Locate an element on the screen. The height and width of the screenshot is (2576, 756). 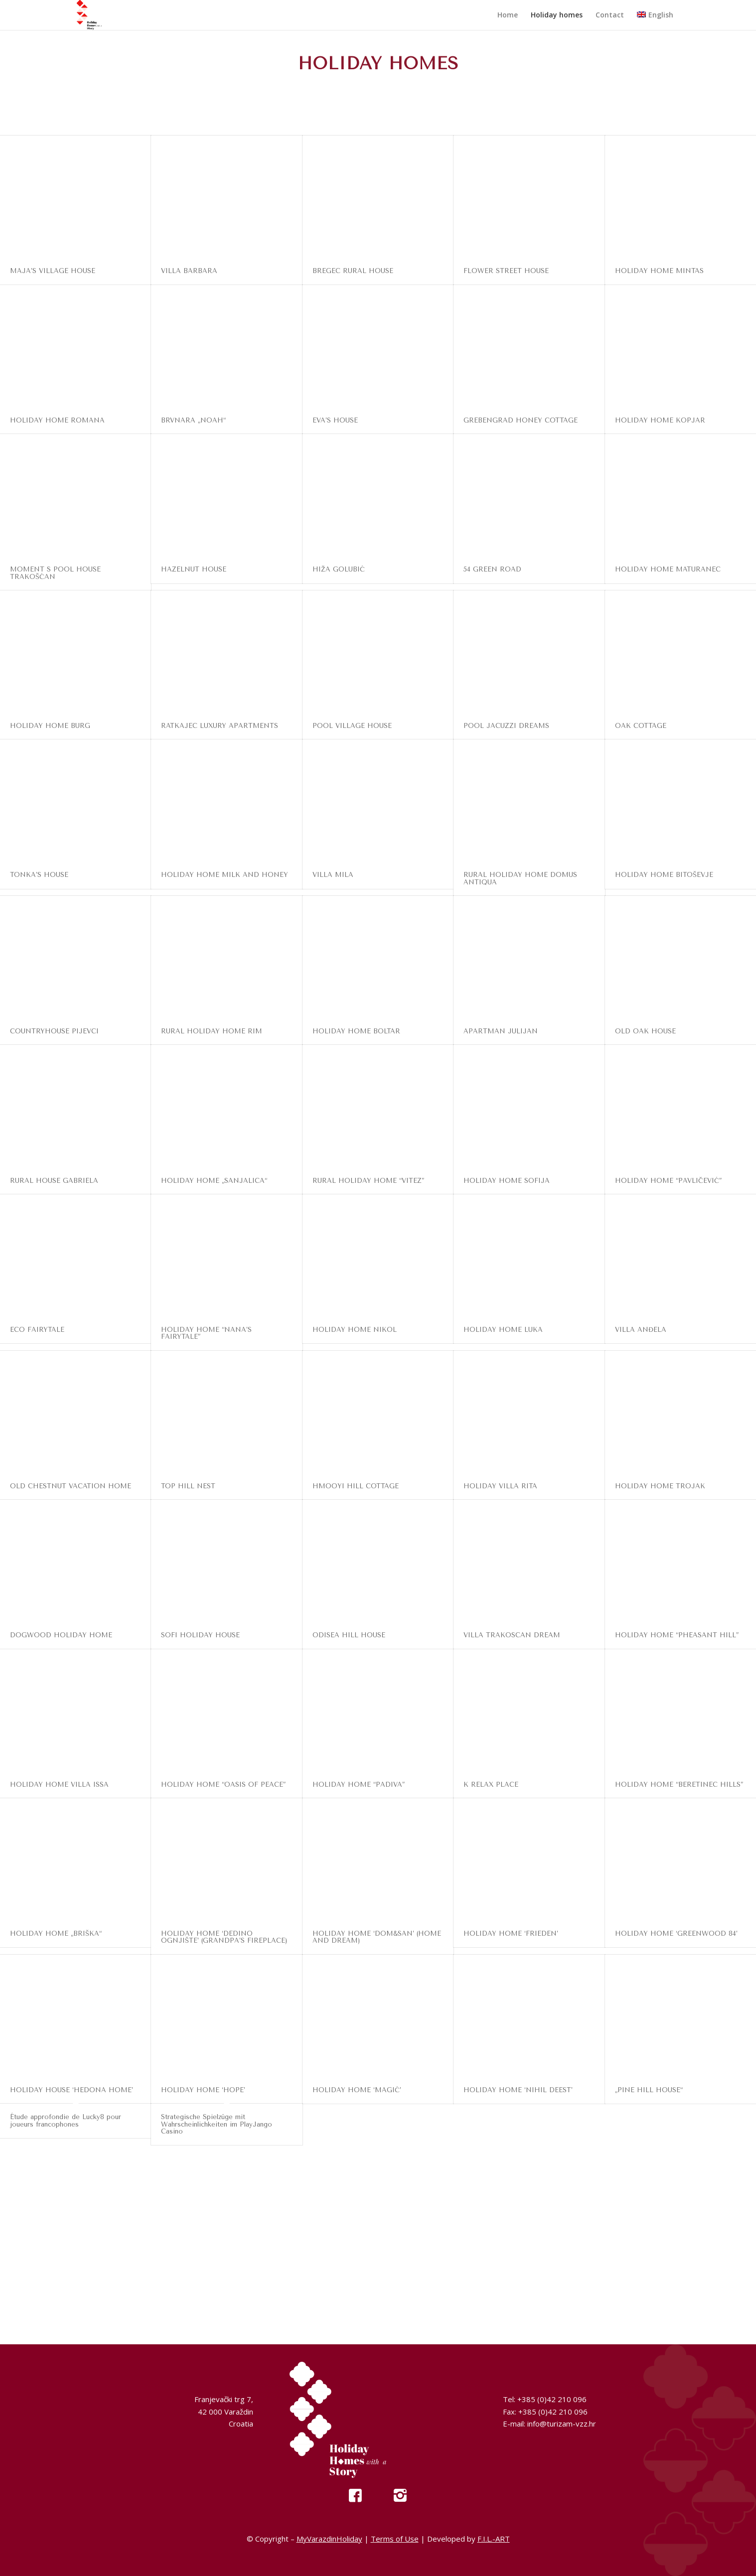
TONKA’S HOUSE is located at coordinates (39, 874).